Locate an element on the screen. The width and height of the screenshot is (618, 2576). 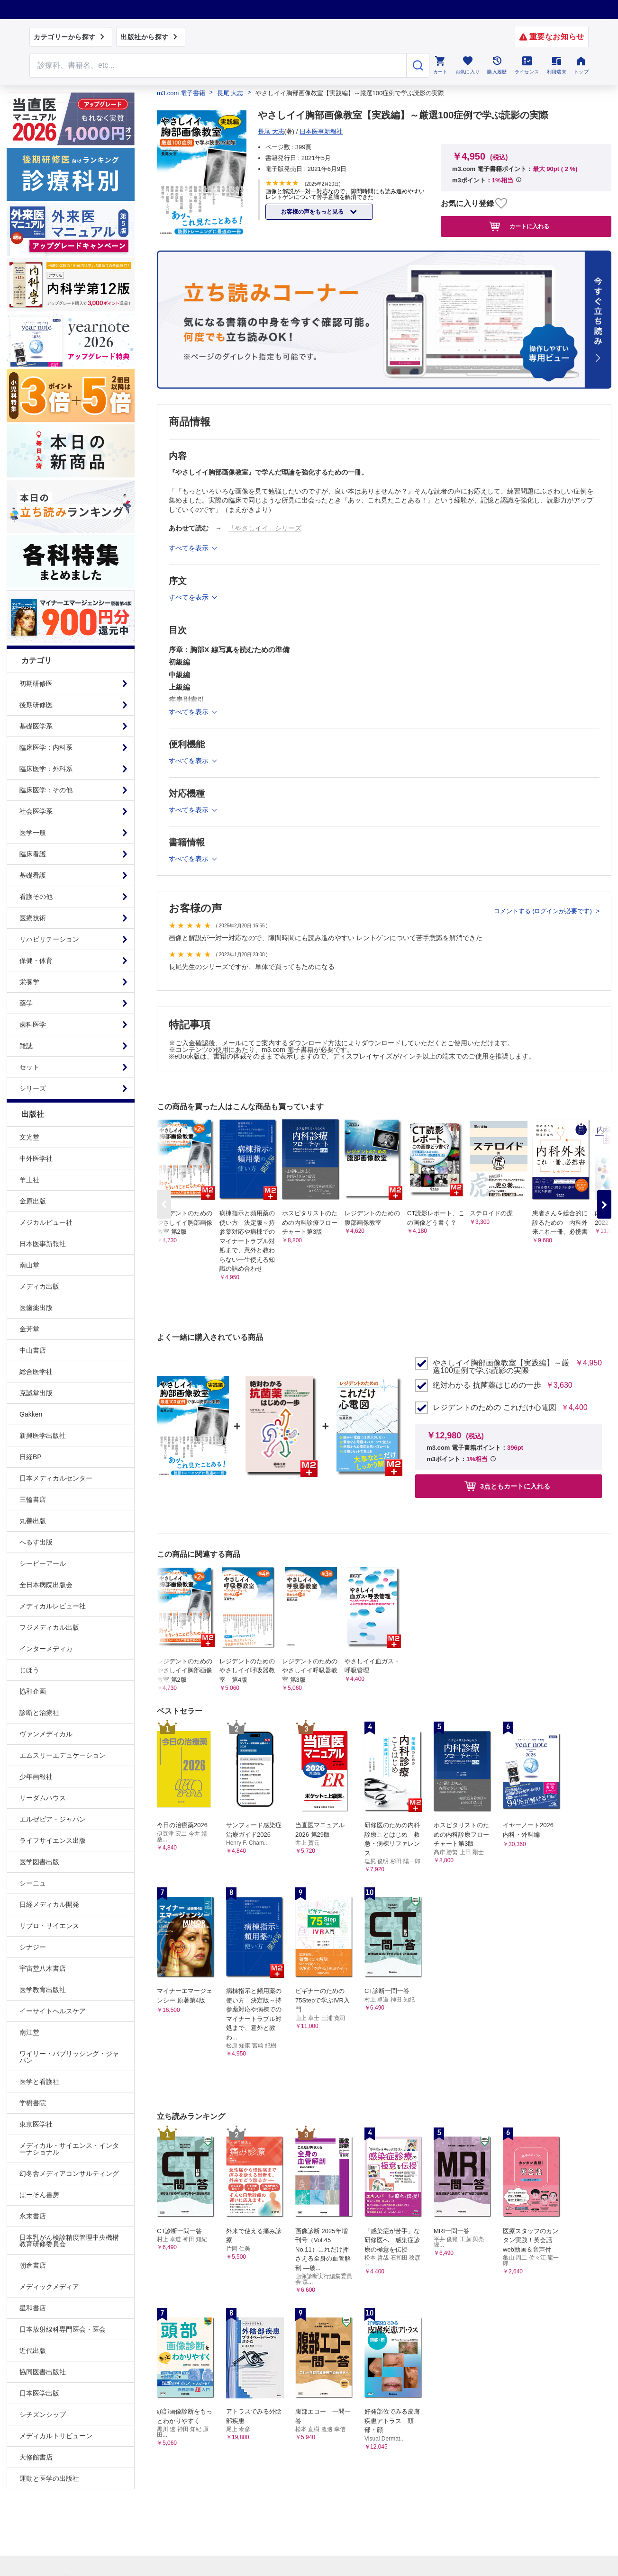
コメントする (ログインが必要です) is located at coordinates (544, 911).